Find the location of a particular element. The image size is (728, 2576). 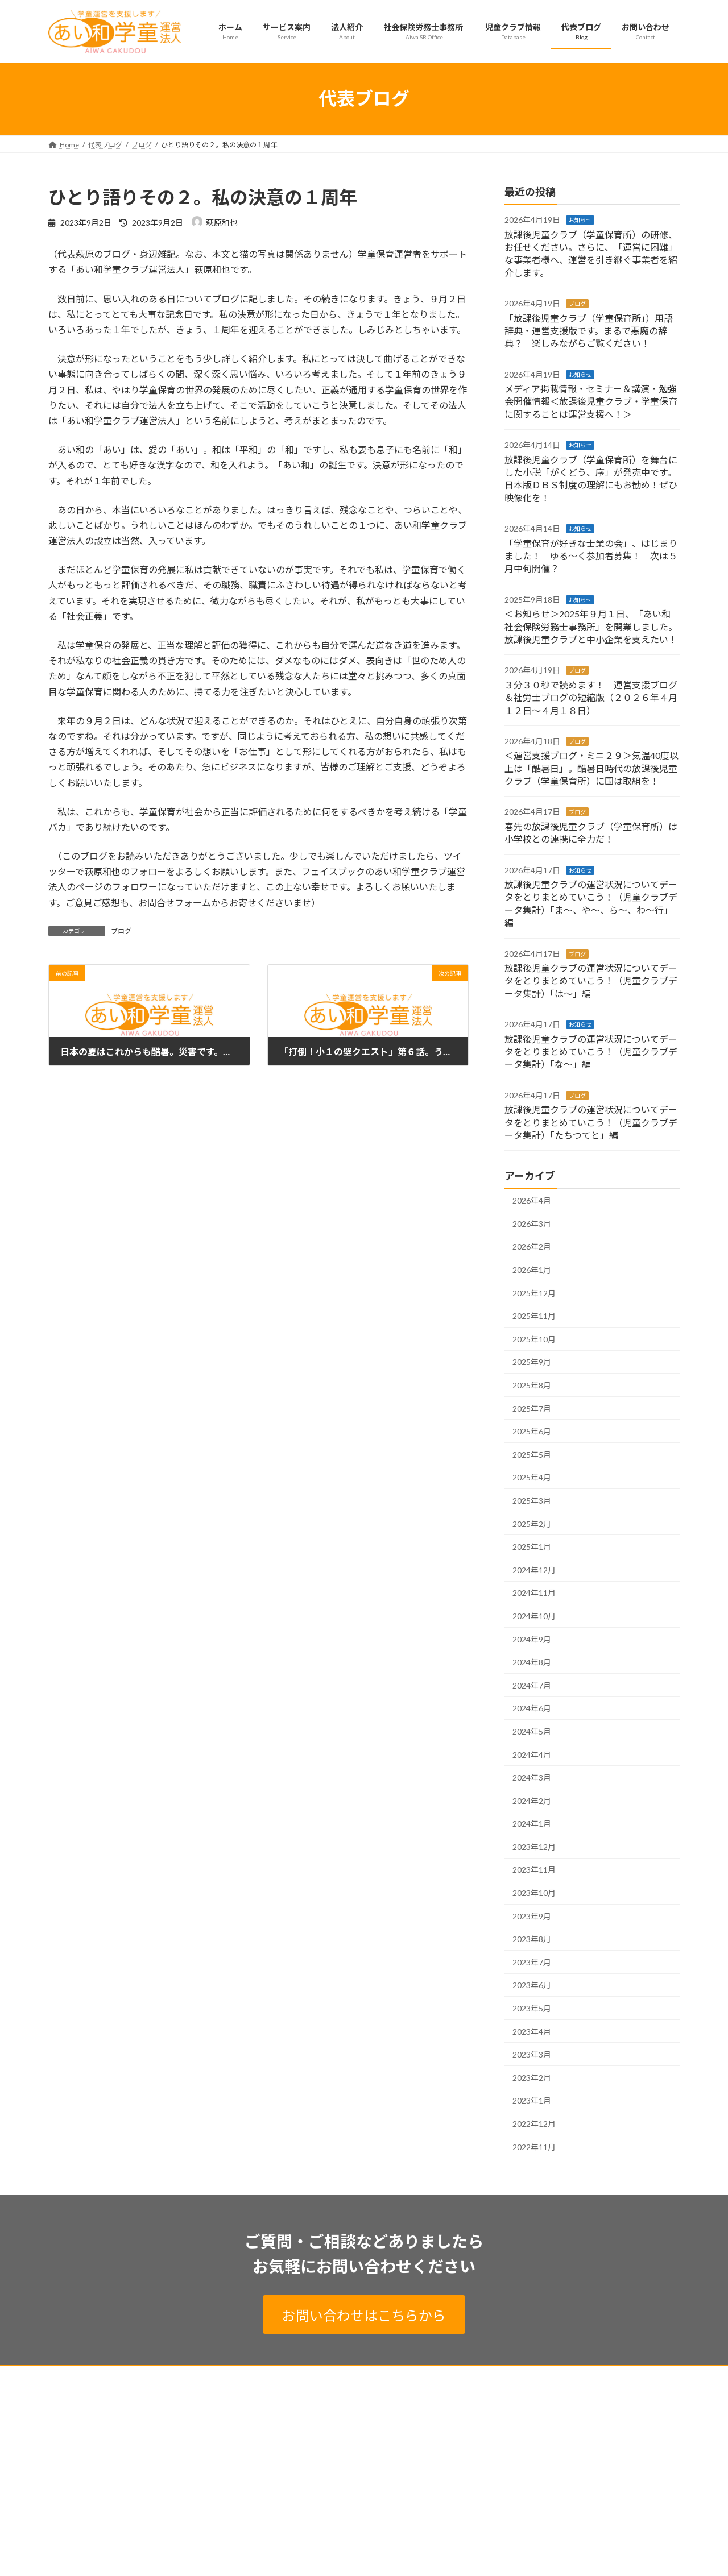

３分３０秒で読めます！ 運営支援ブログ＆社労士ブログの短縮版（２０２６年４月１２日～４月１８日） is located at coordinates (590, 697).